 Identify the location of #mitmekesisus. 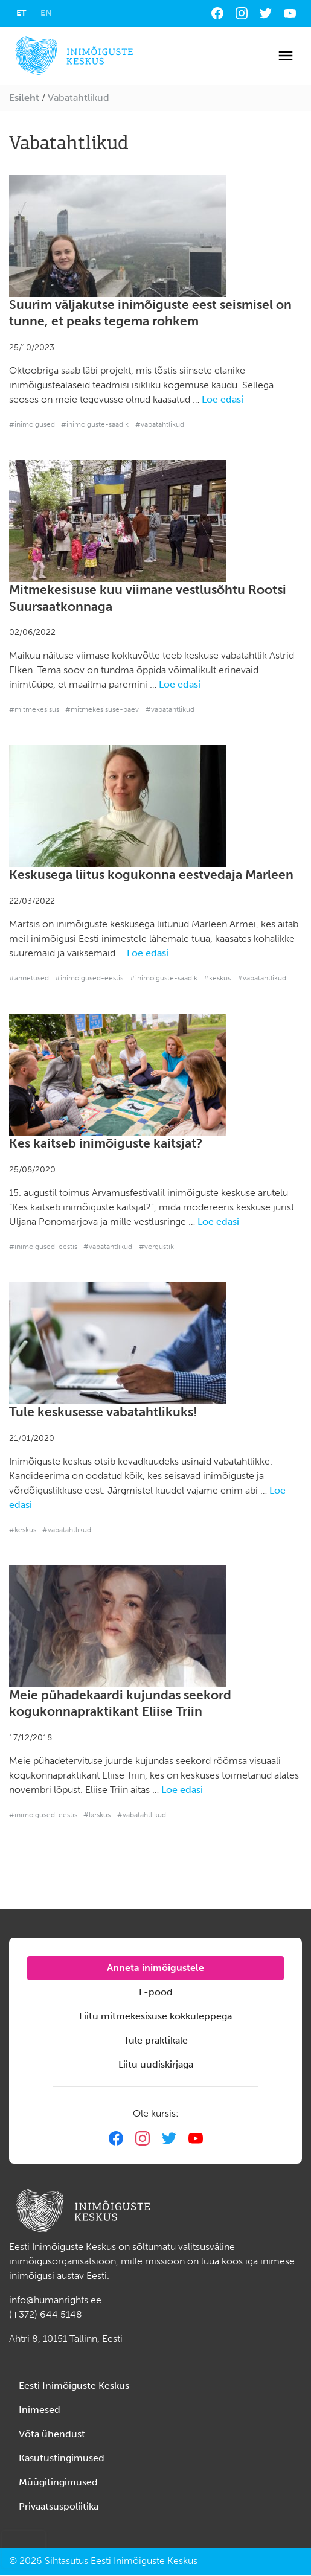
(34, 709).